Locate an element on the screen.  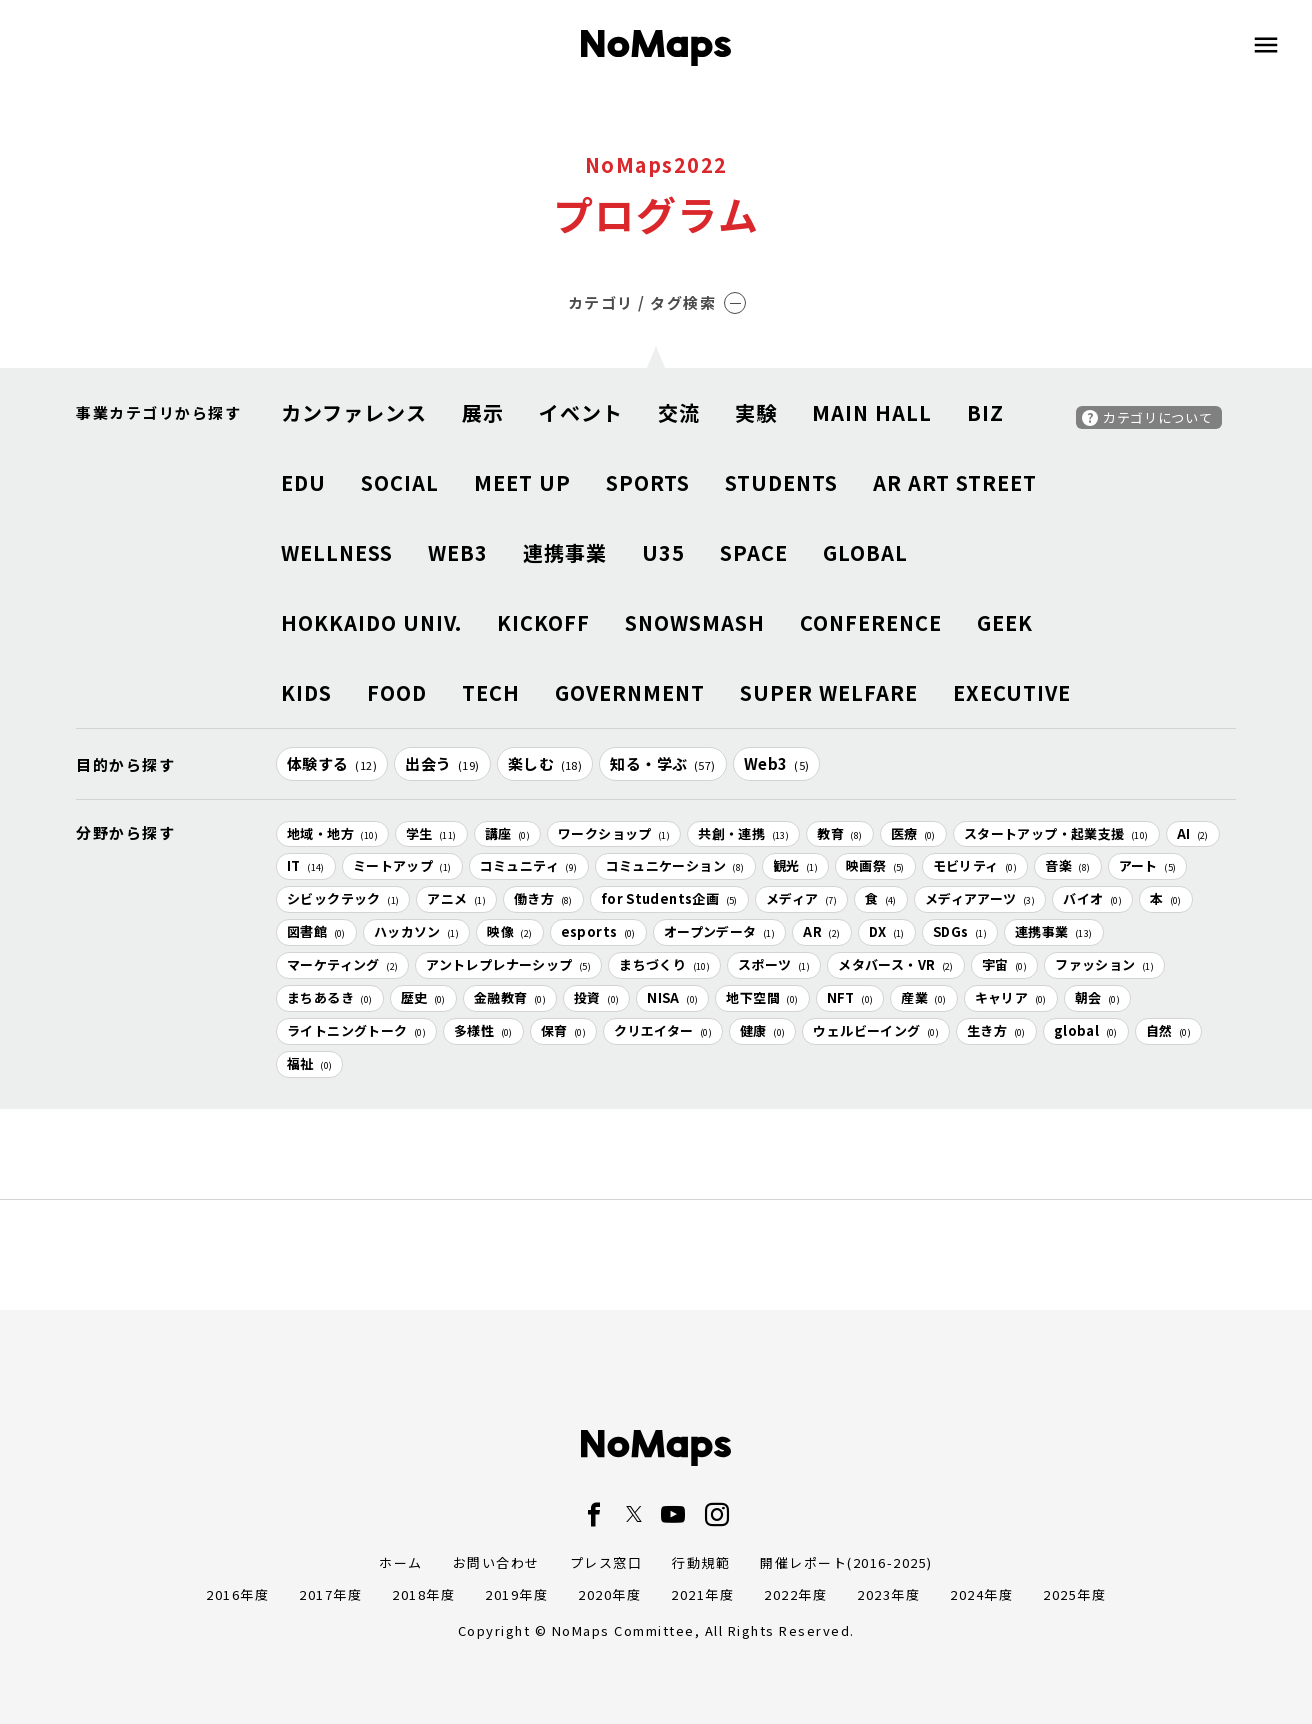
スタートアップ・起業支援 is located at coordinates (1056, 833).